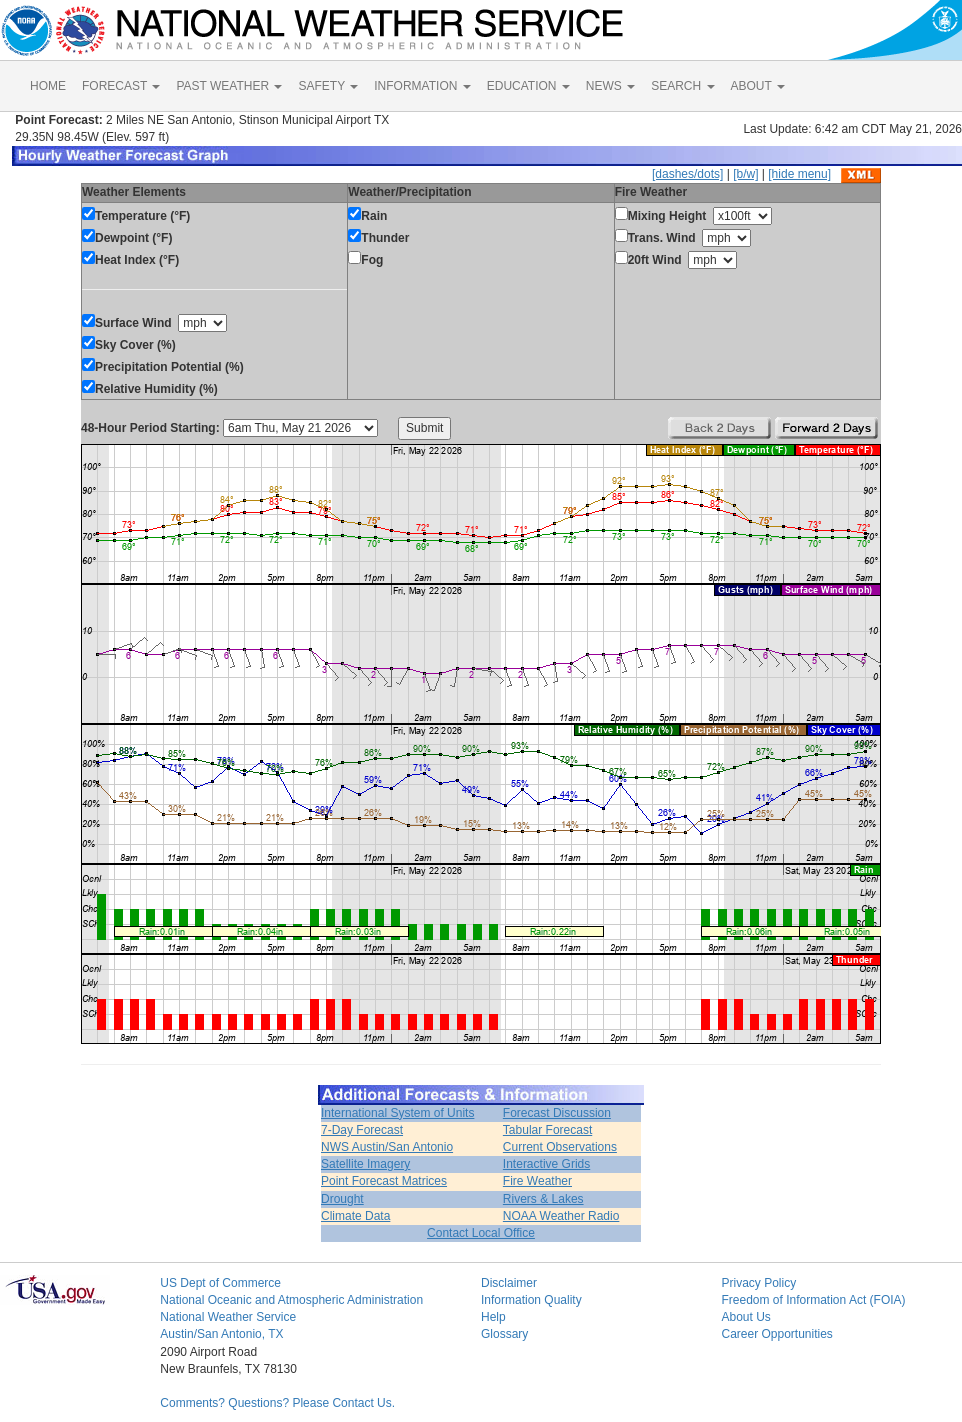  Describe the element at coordinates (799, 174) in the screenshot. I see `[hide menu]` at that location.